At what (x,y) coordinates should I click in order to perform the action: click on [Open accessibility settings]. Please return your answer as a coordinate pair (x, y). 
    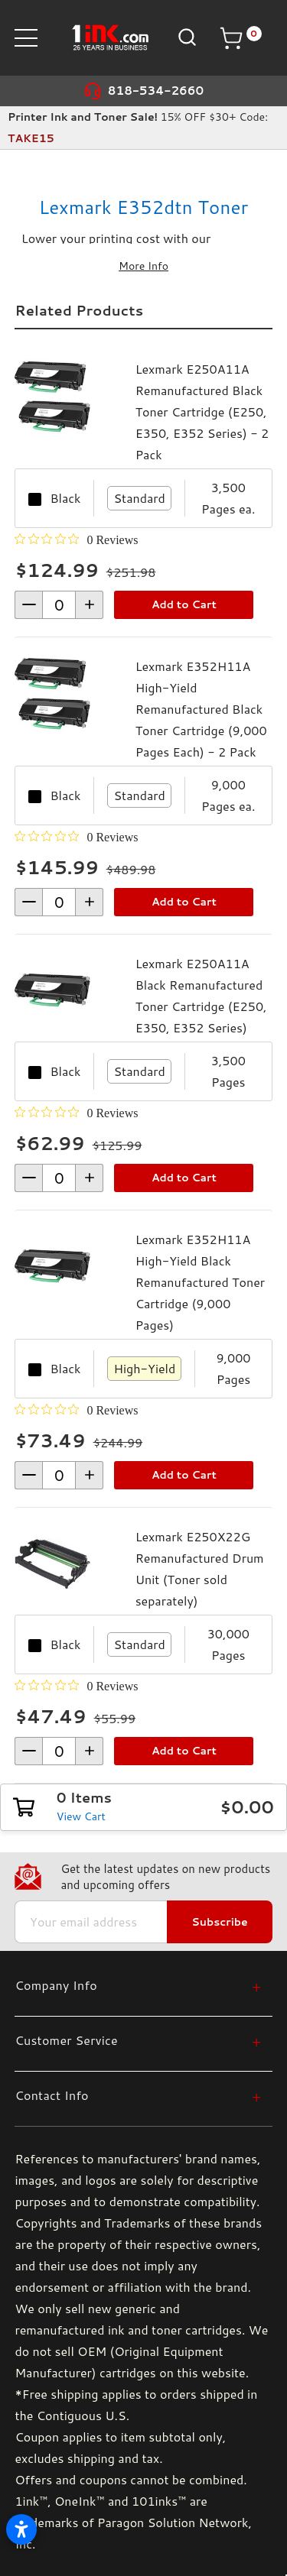
    Looking at the image, I should click on (21, 2529).